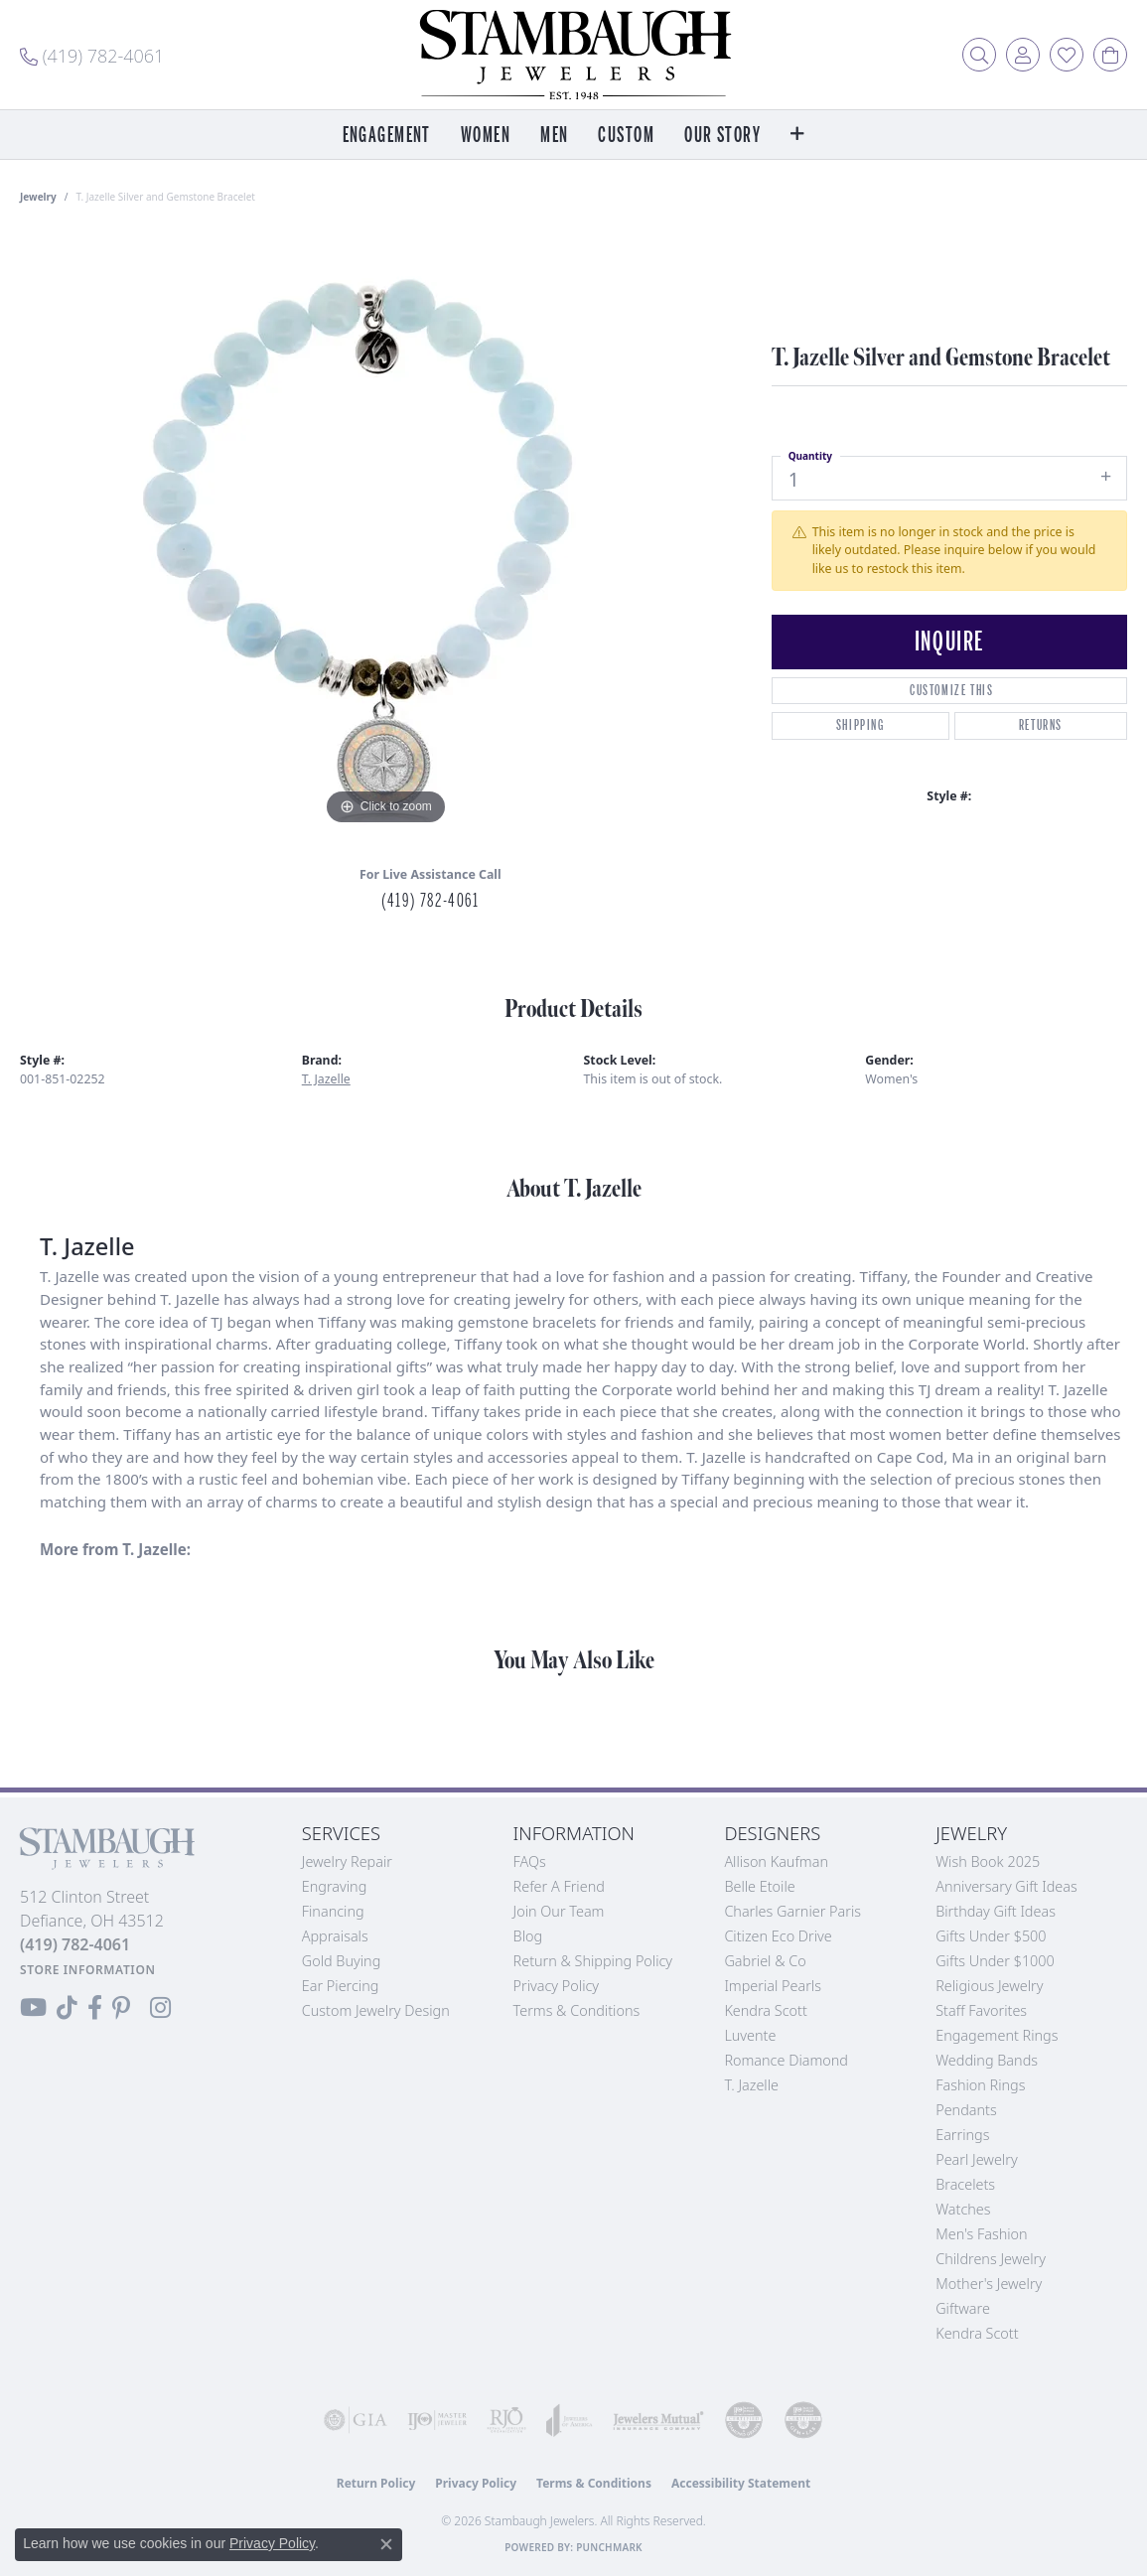  What do you see at coordinates (554, 135) in the screenshot?
I see `Men [button]` at bounding box center [554, 135].